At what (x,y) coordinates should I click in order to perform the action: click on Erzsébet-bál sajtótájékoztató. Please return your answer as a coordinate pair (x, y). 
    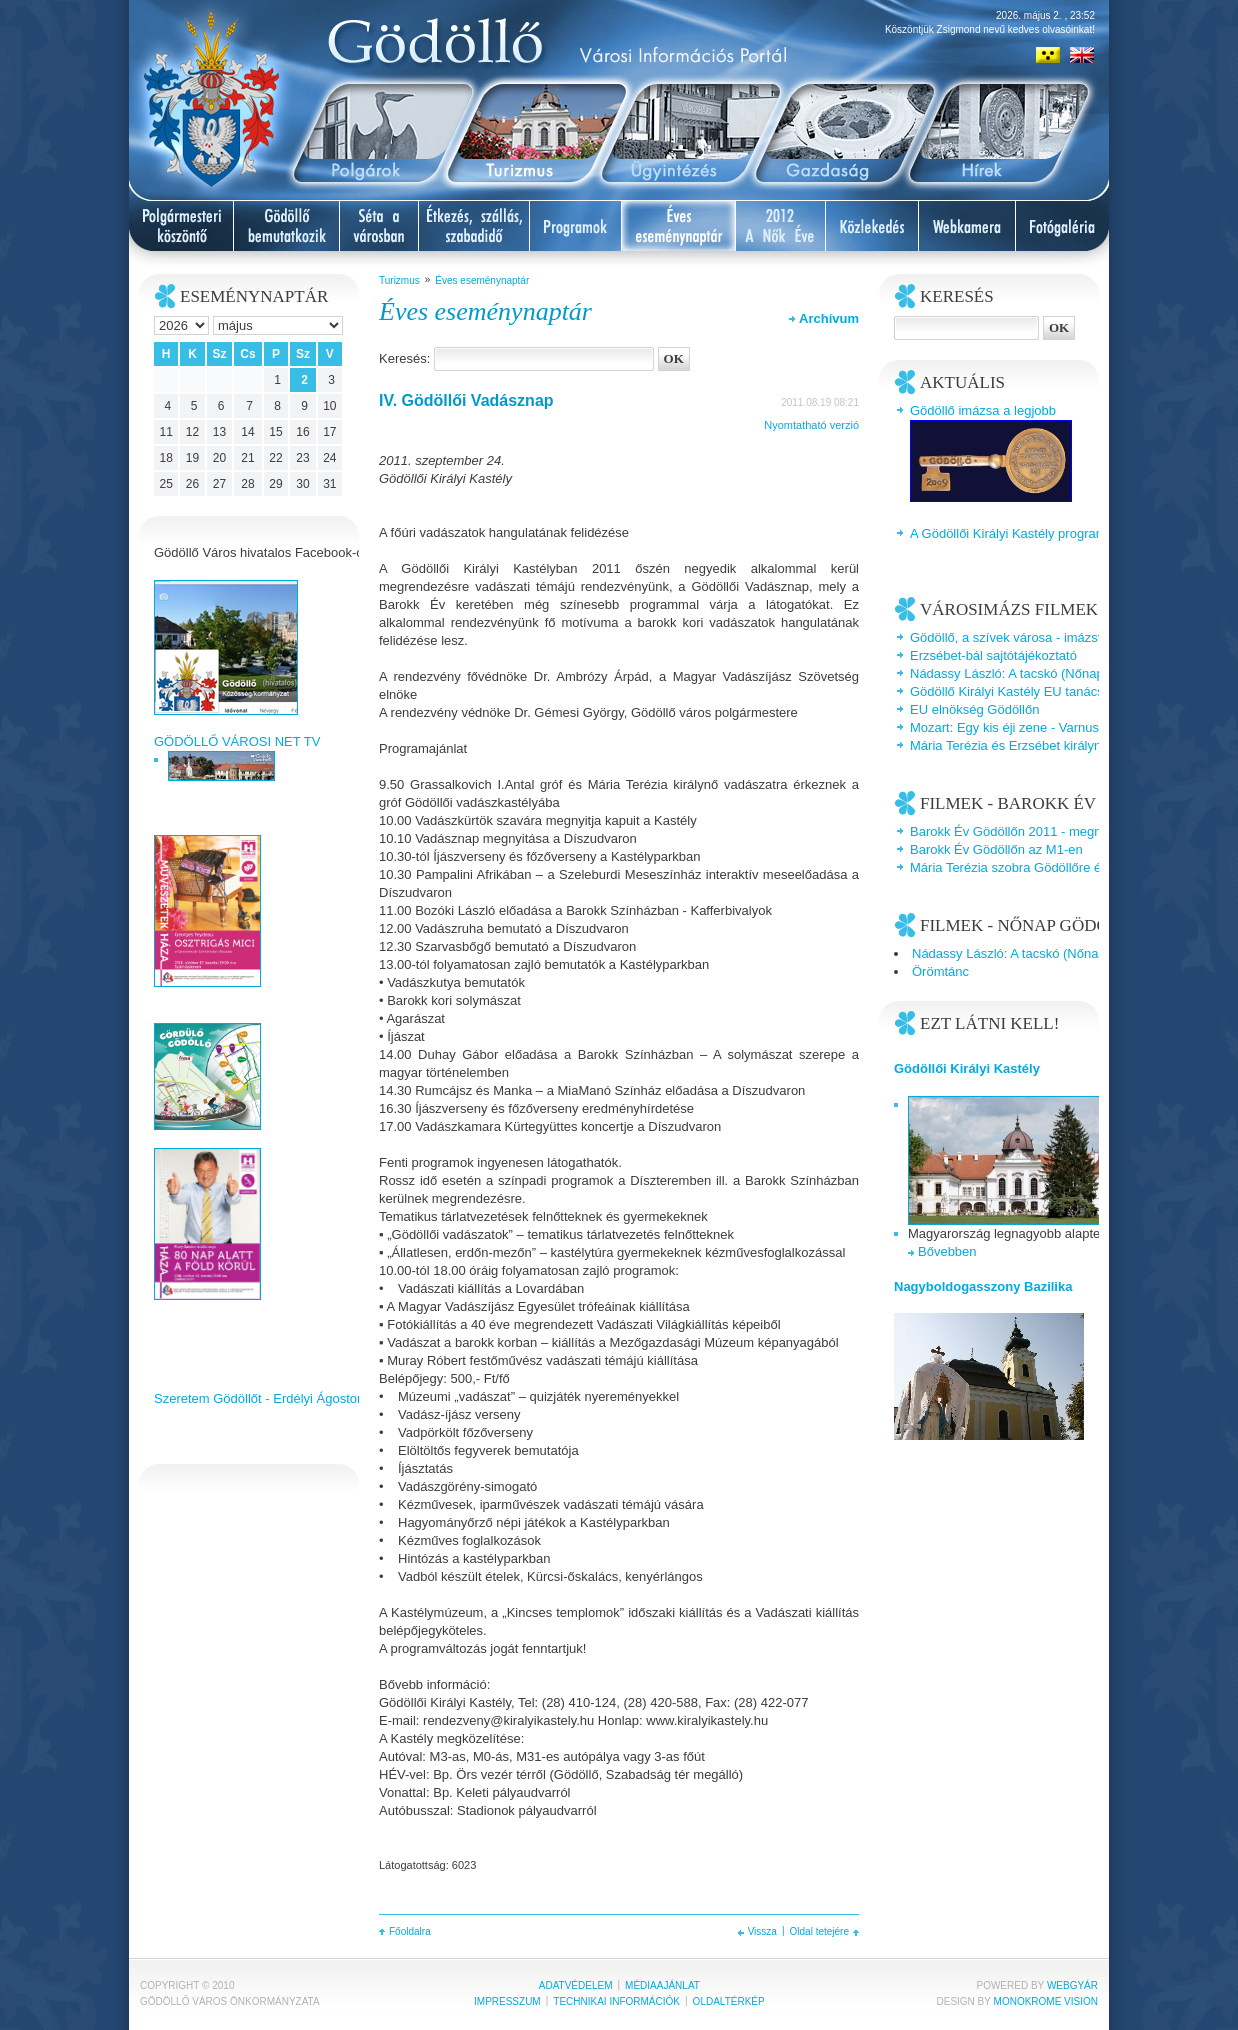
    Looking at the image, I should click on (993, 655).